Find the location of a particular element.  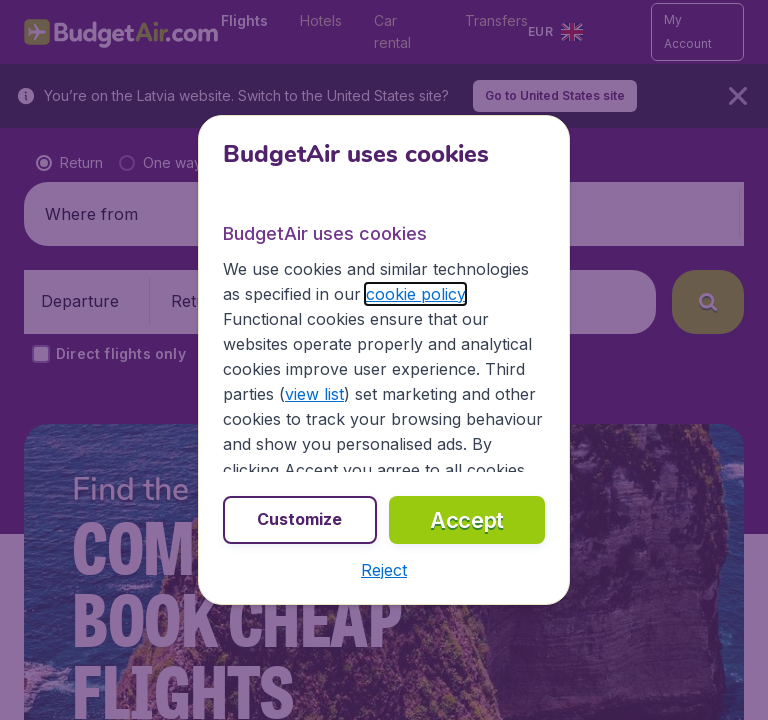

[button] is located at coordinates (384, 570).